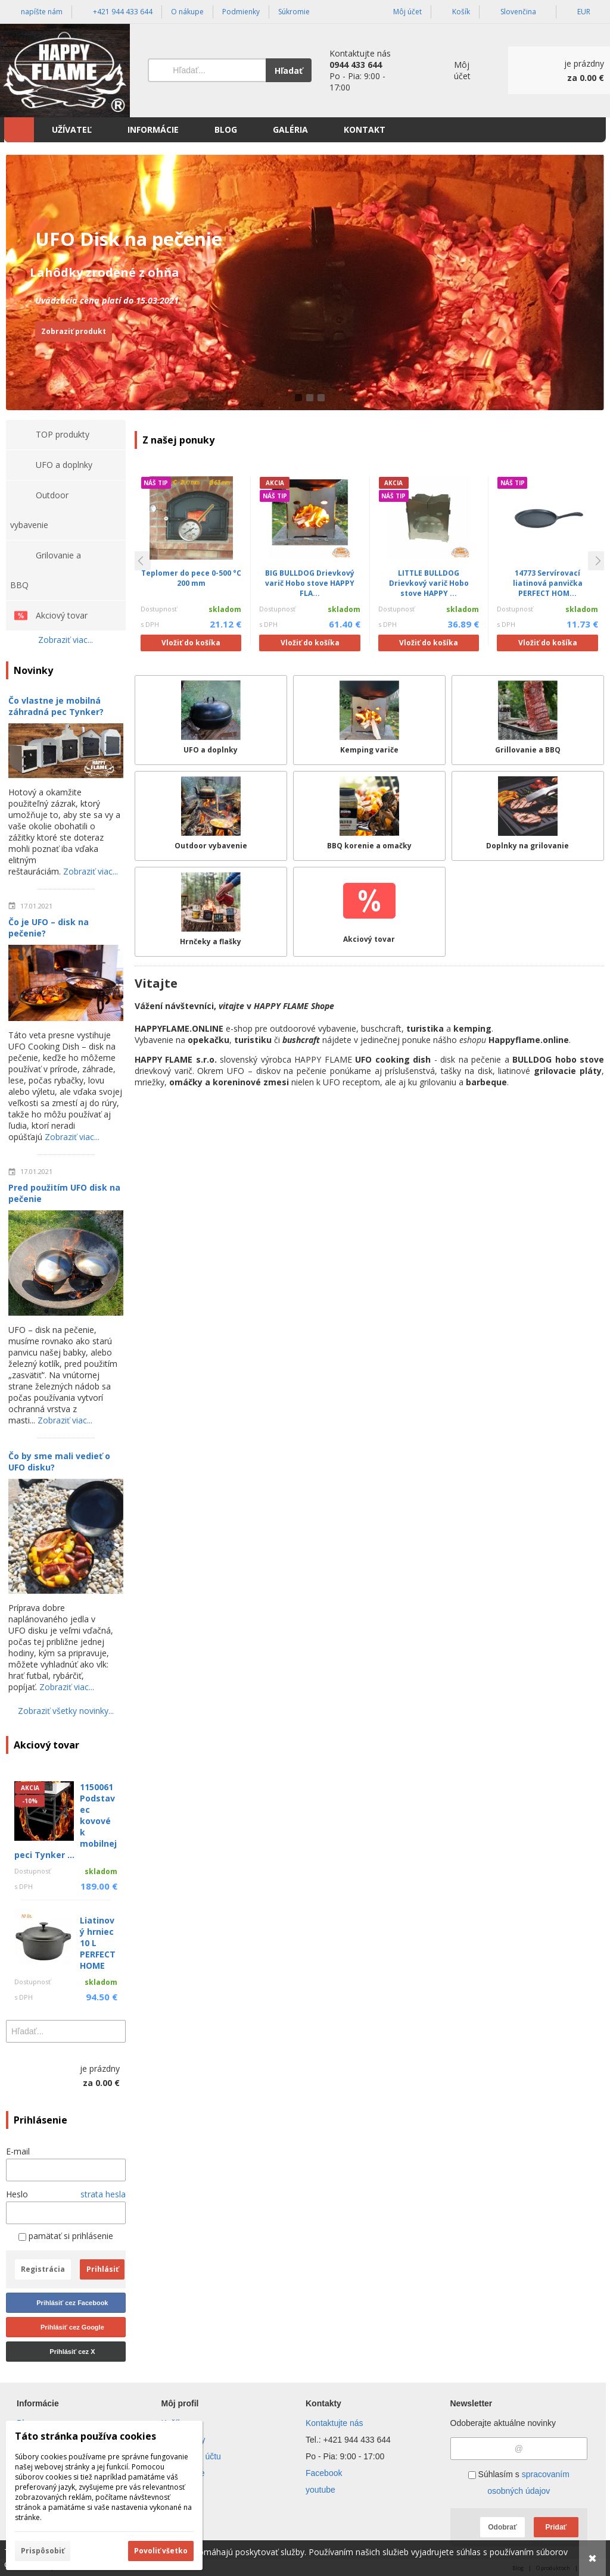  I want to click on skladom, so click(224, 609).